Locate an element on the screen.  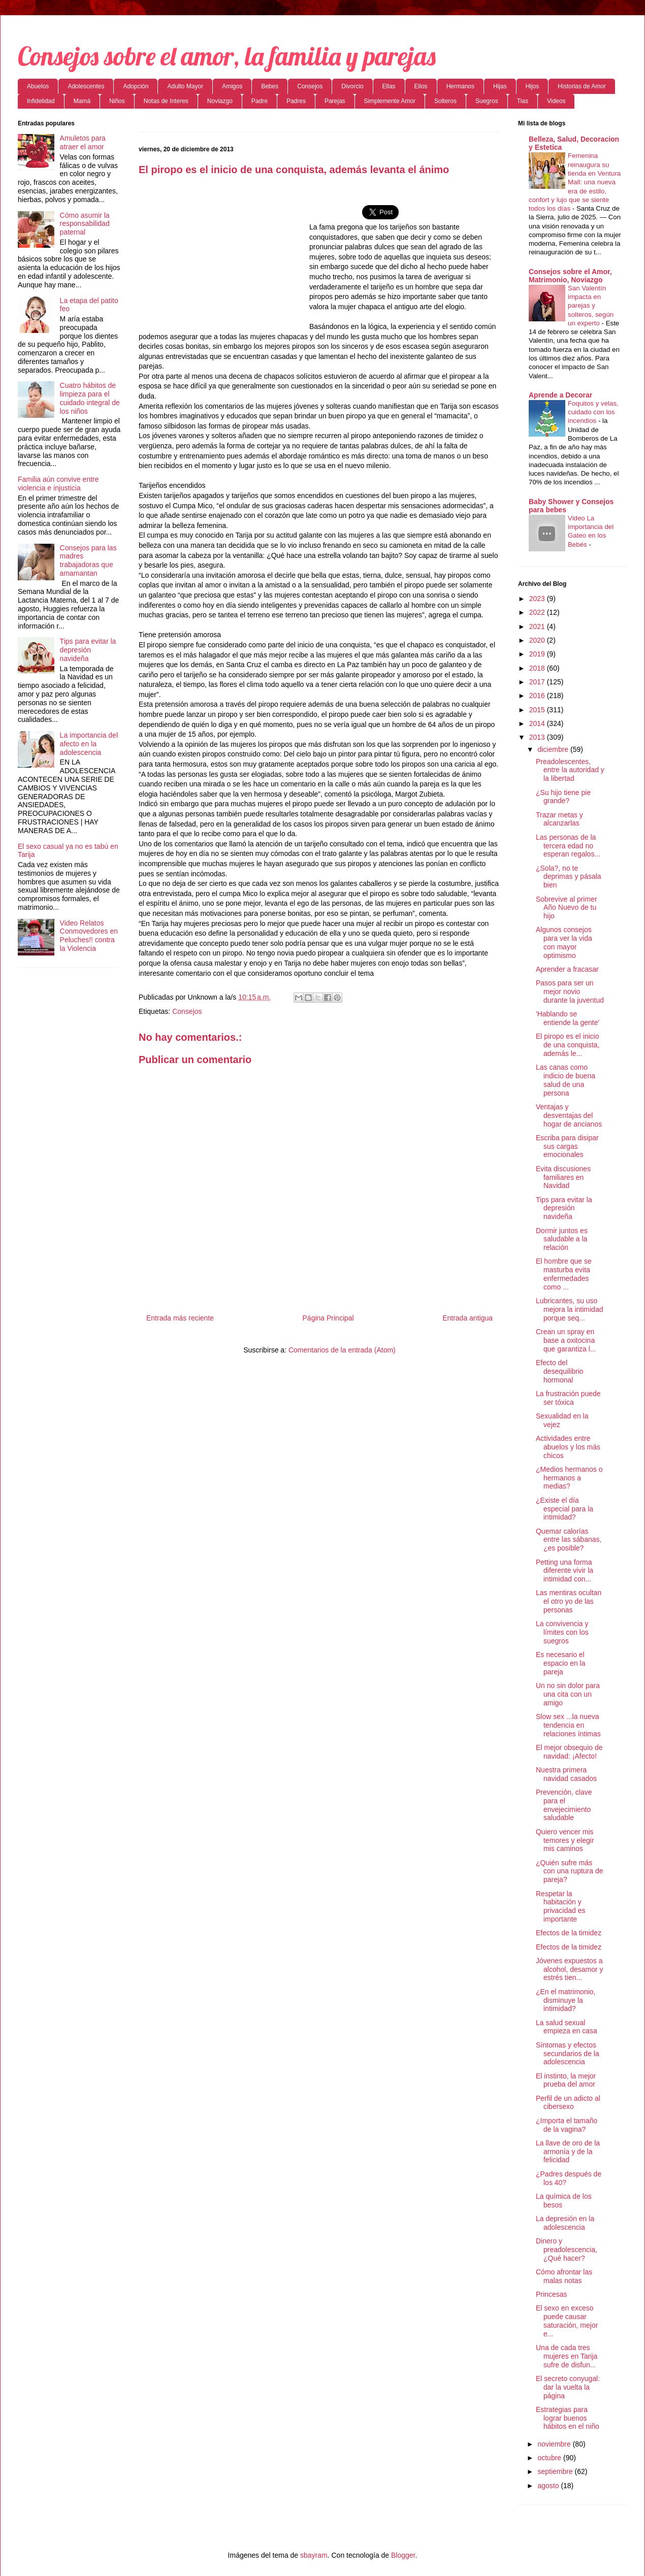
Niños is located at coordinates (117, 101).